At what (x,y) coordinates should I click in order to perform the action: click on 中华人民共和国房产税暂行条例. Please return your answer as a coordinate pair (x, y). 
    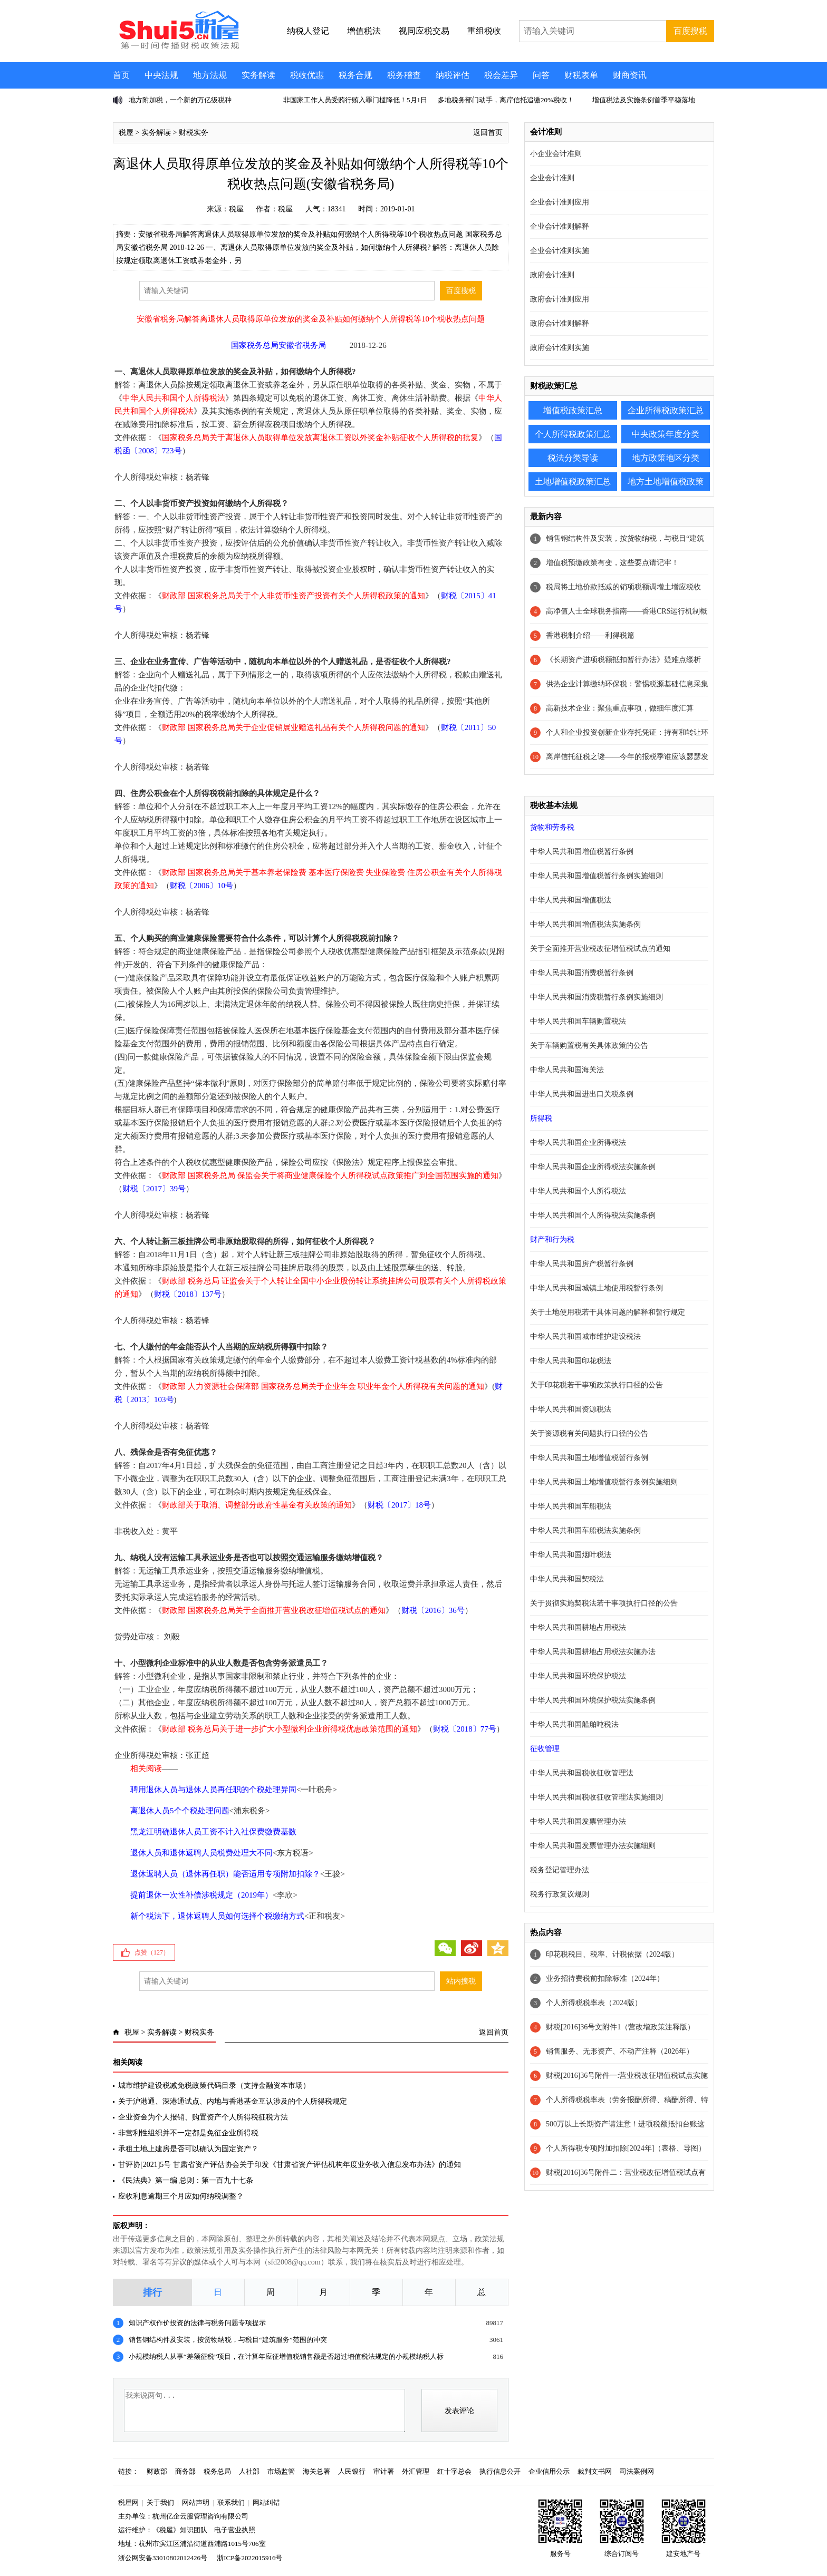
    Looking at the image, I should click on (581, 1264).